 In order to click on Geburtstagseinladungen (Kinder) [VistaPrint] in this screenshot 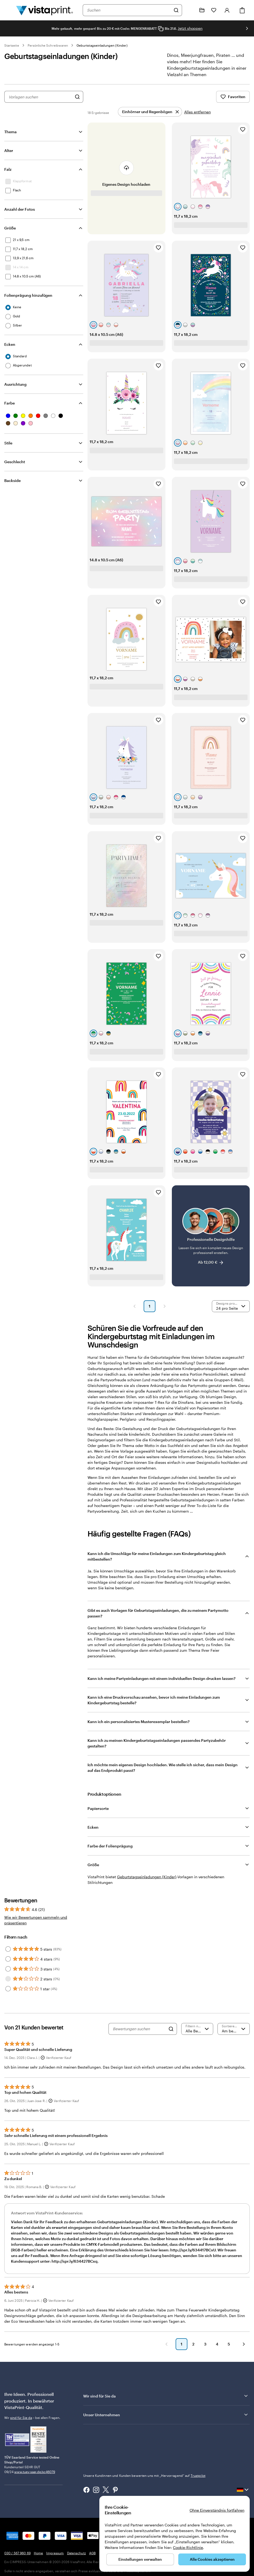, I will do `click(146, 1877)`.